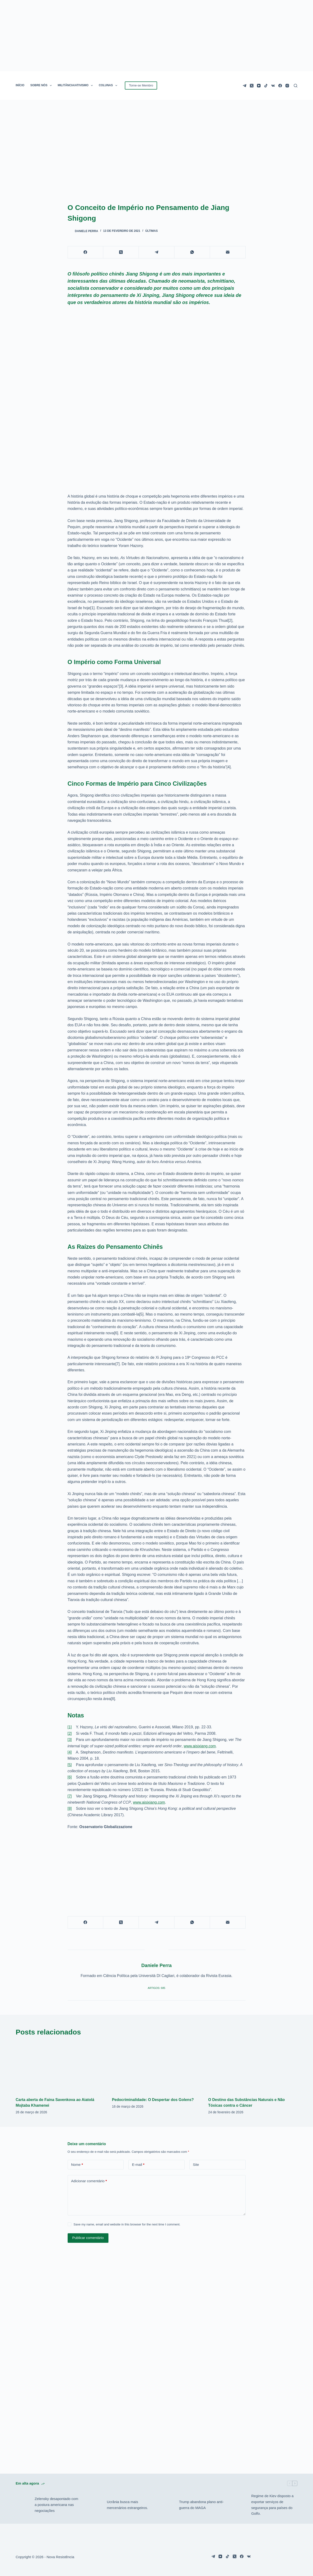 This screenshot has height=2576, width=313. Describe the element at coordinates (88, 2238) in the screenshot. I see `Publicar comentário` at that location.